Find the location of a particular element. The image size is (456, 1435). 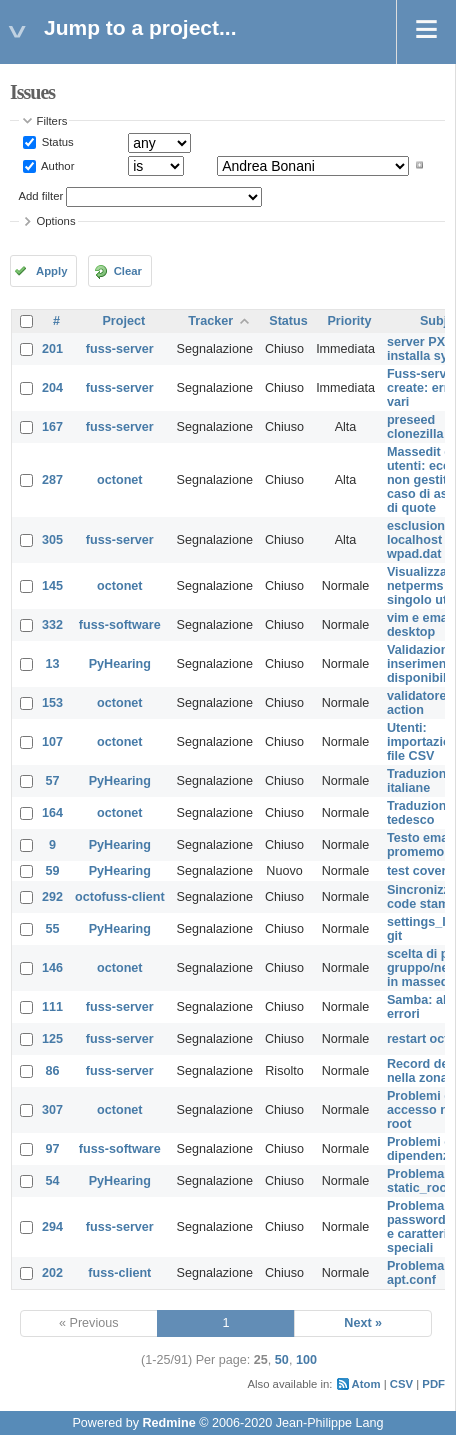

fuss-client is located at coordinates (119, 1273).